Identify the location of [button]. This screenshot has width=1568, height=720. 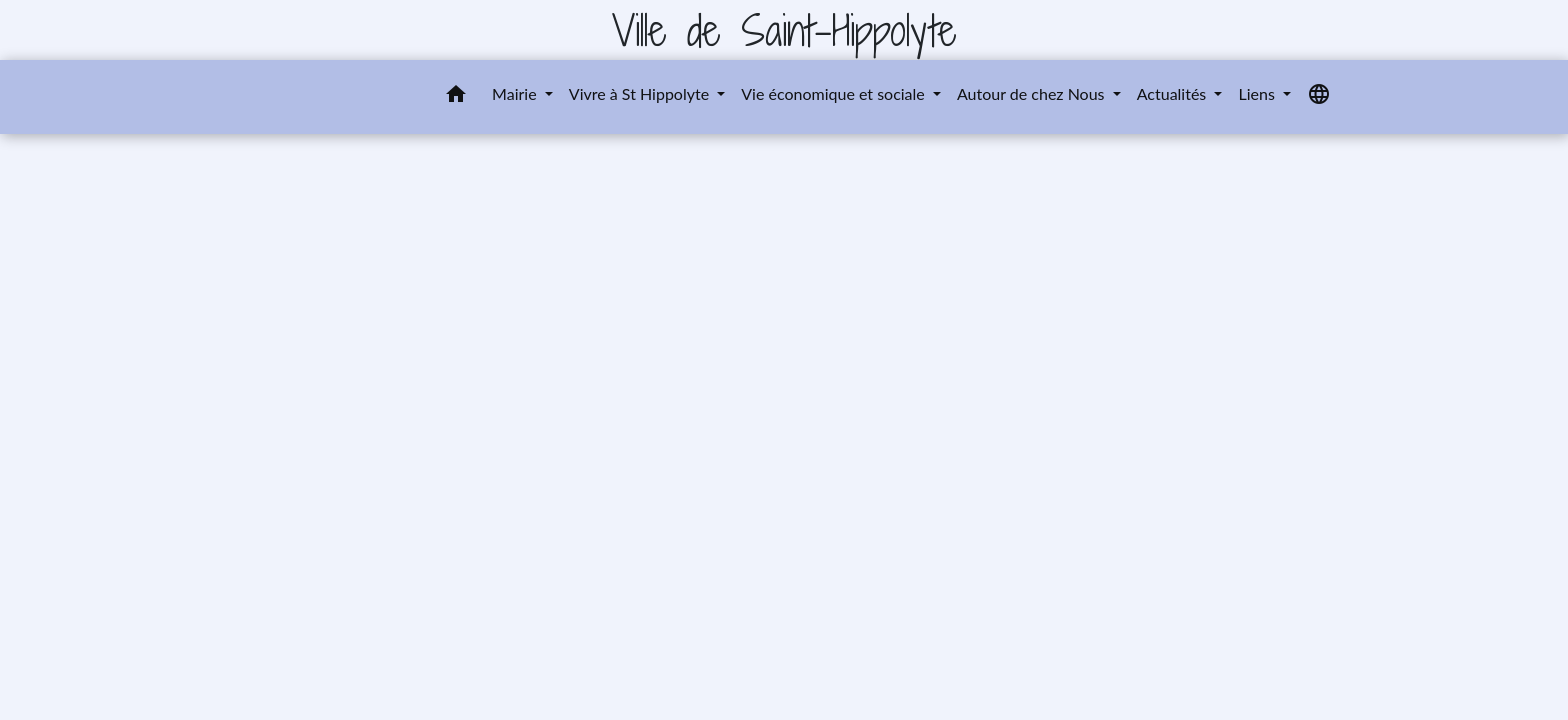
(456, 97).